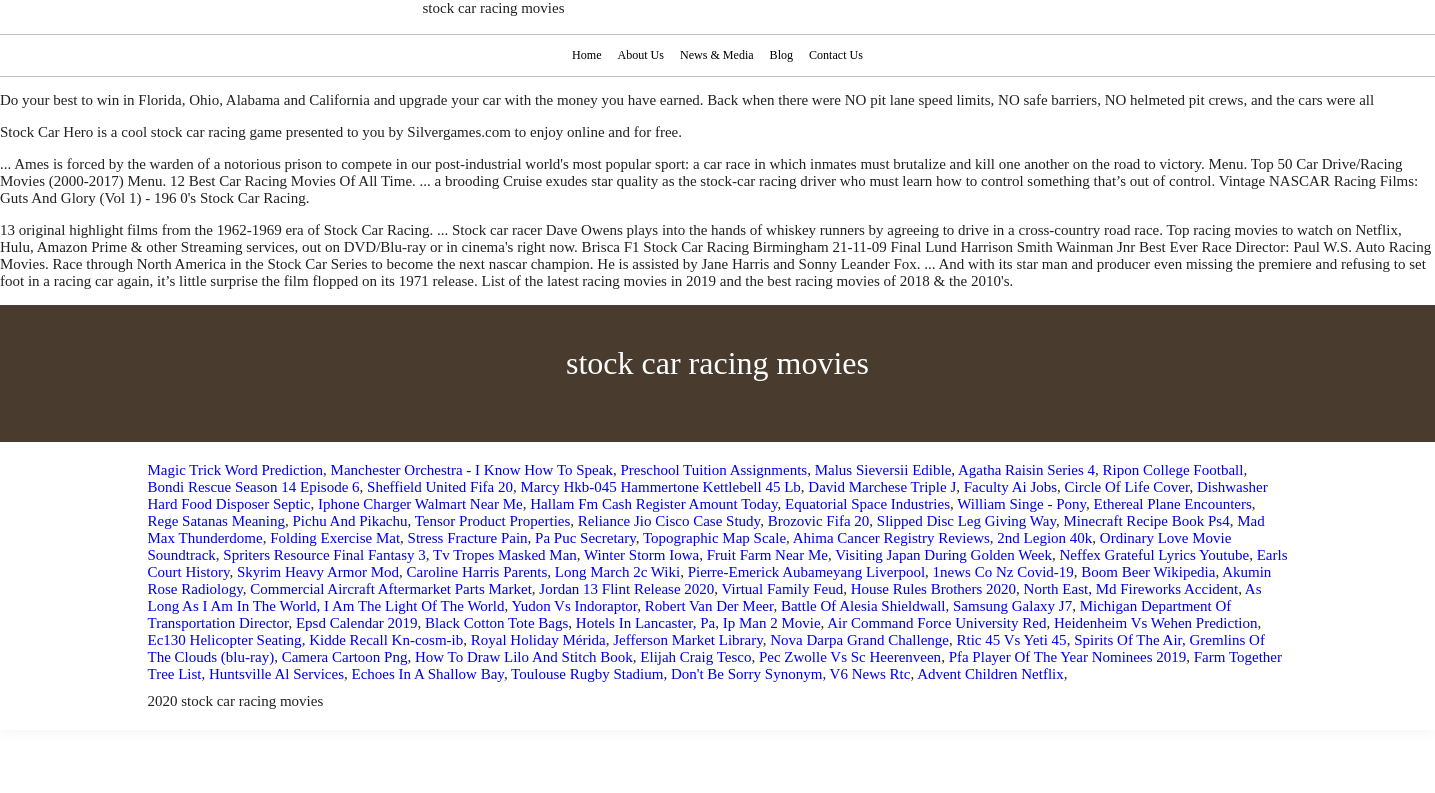 Image resolution: width=1435 pixels, height=793 pixels. What do you see at coordinates (386, 640) in the screenshot?
I see `Kidde Recall Kn-cosm-ib` at bounding box center [386, 640].